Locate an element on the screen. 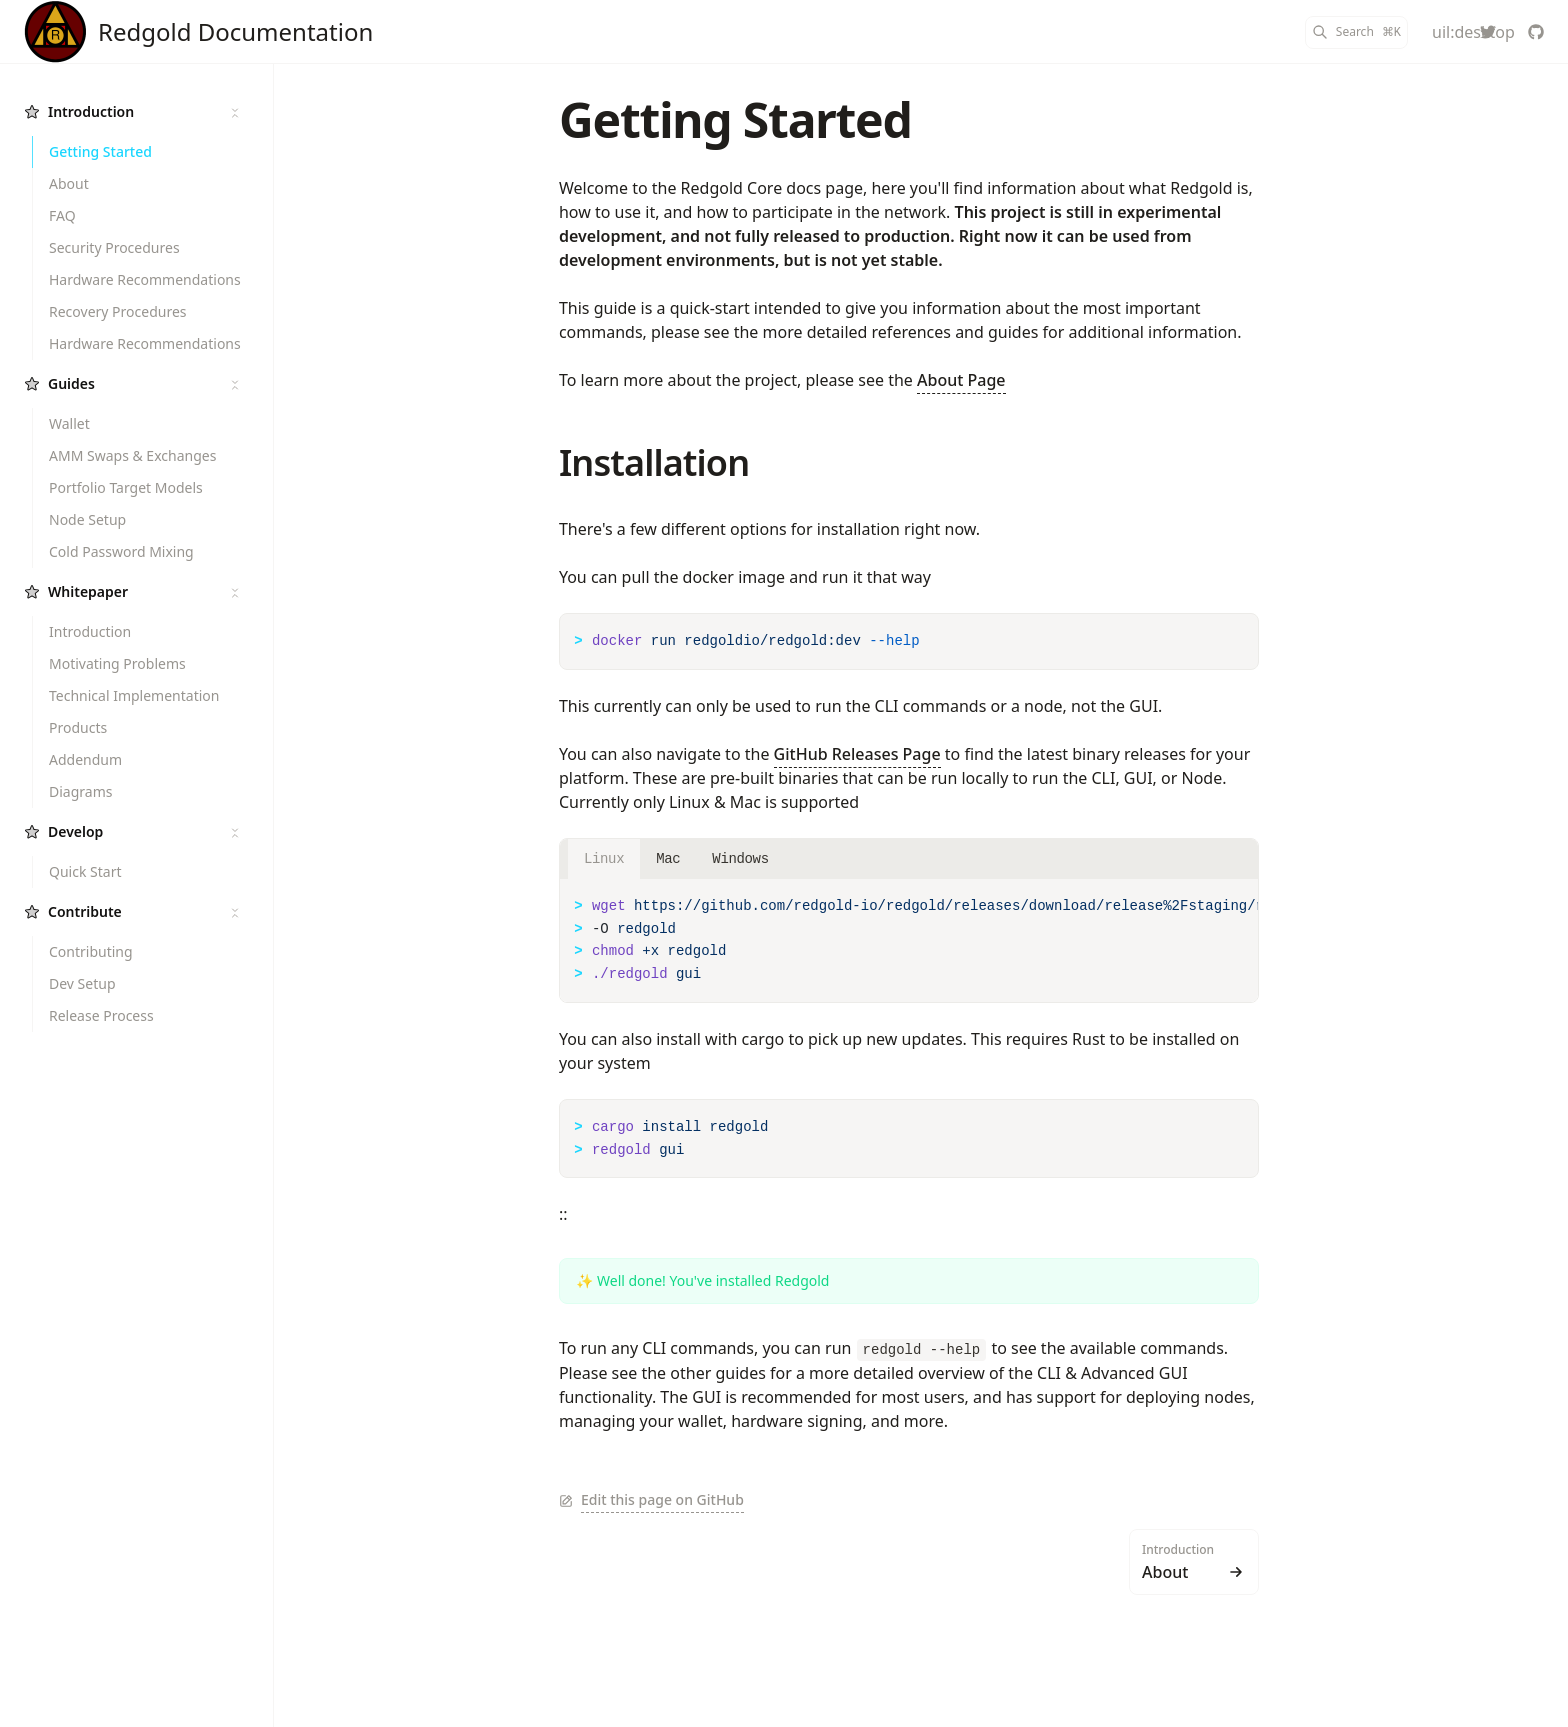  [Redgold] is located at coordinates (198, 32).